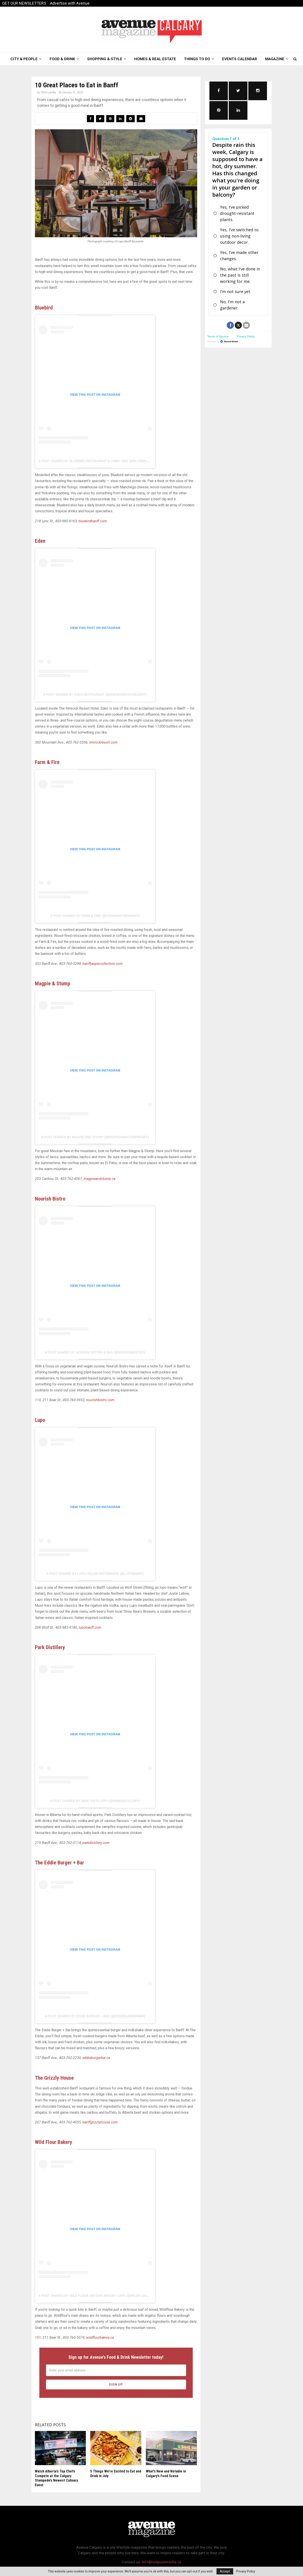  I want to click on lupobanff.com, so click(90, 1627).